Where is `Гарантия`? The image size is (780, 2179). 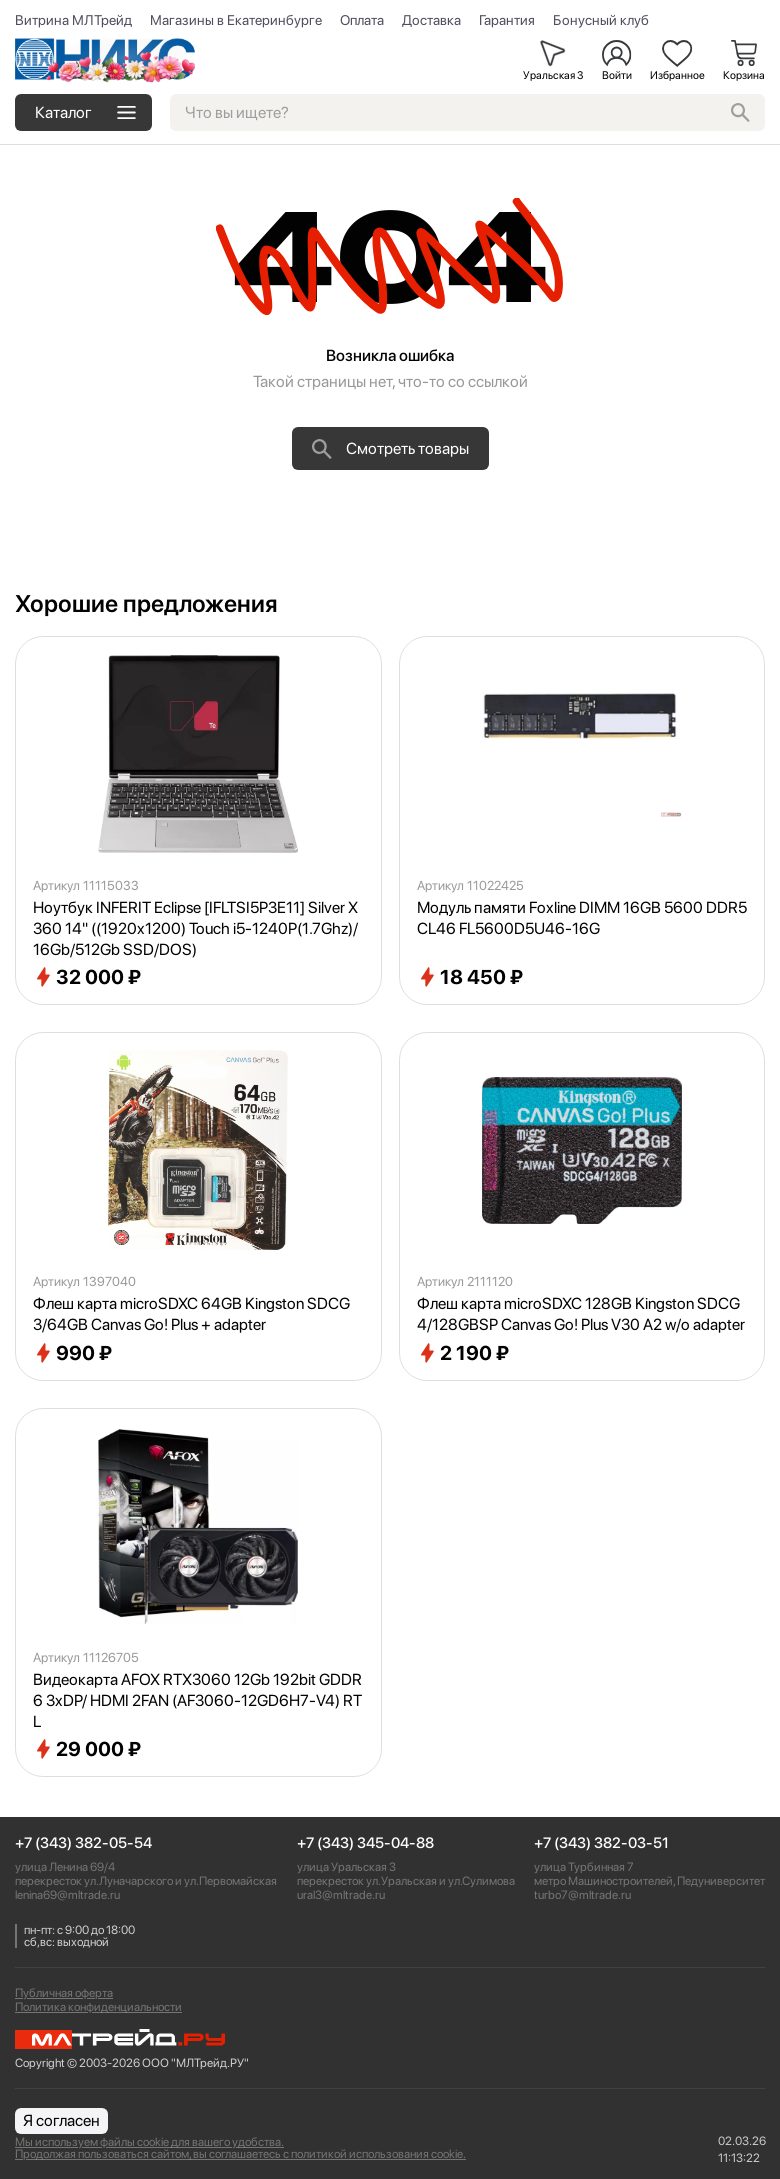
Гарантия is located at coordinates (507, 20).